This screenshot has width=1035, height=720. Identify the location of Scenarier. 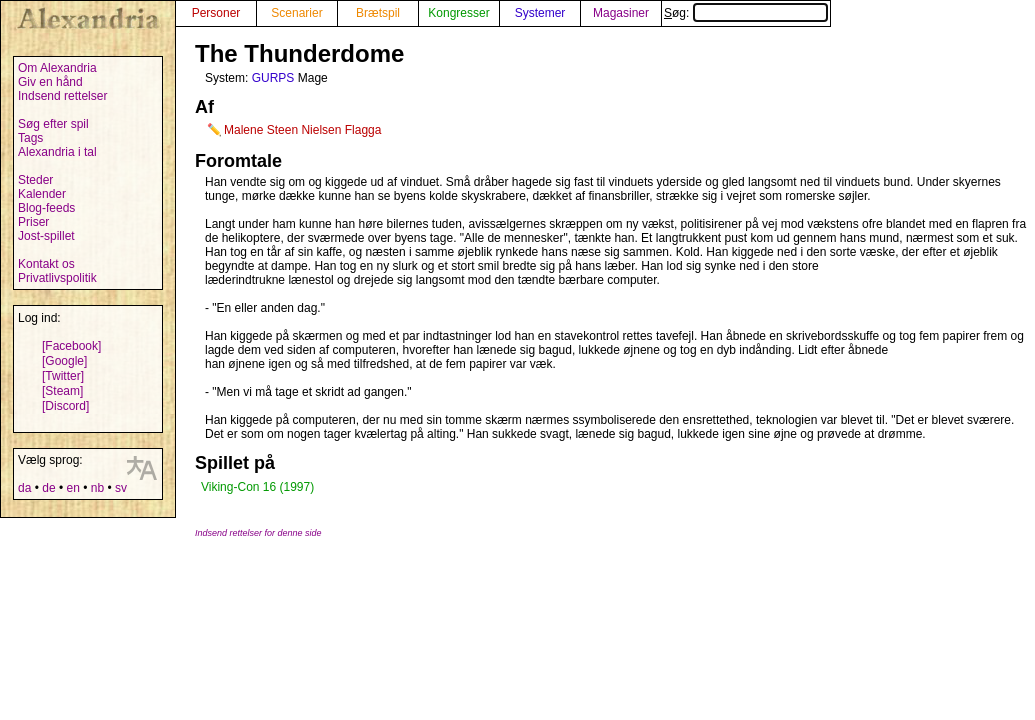
(296, 13).